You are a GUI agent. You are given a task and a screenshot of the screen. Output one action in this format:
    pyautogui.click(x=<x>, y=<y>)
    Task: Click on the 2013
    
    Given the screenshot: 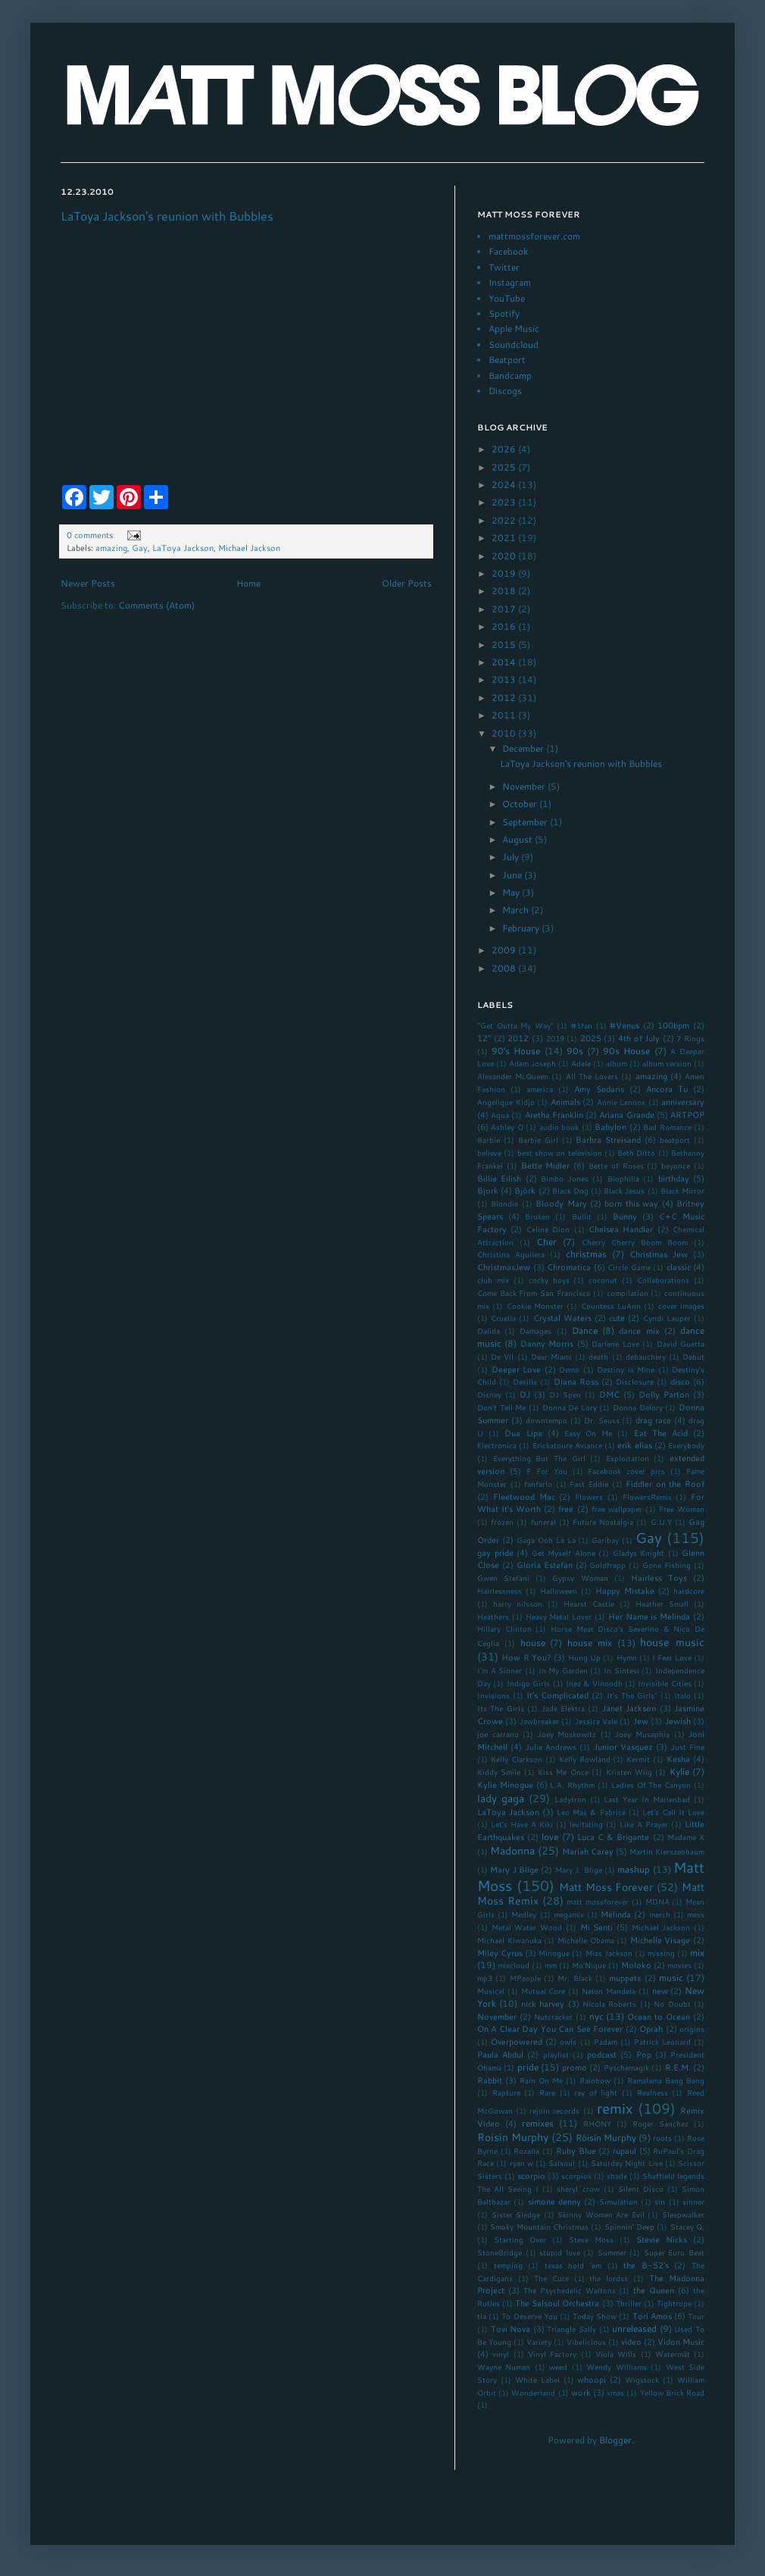 What is the action you would take?
    pyautogui.click(x=505, y=679)
    